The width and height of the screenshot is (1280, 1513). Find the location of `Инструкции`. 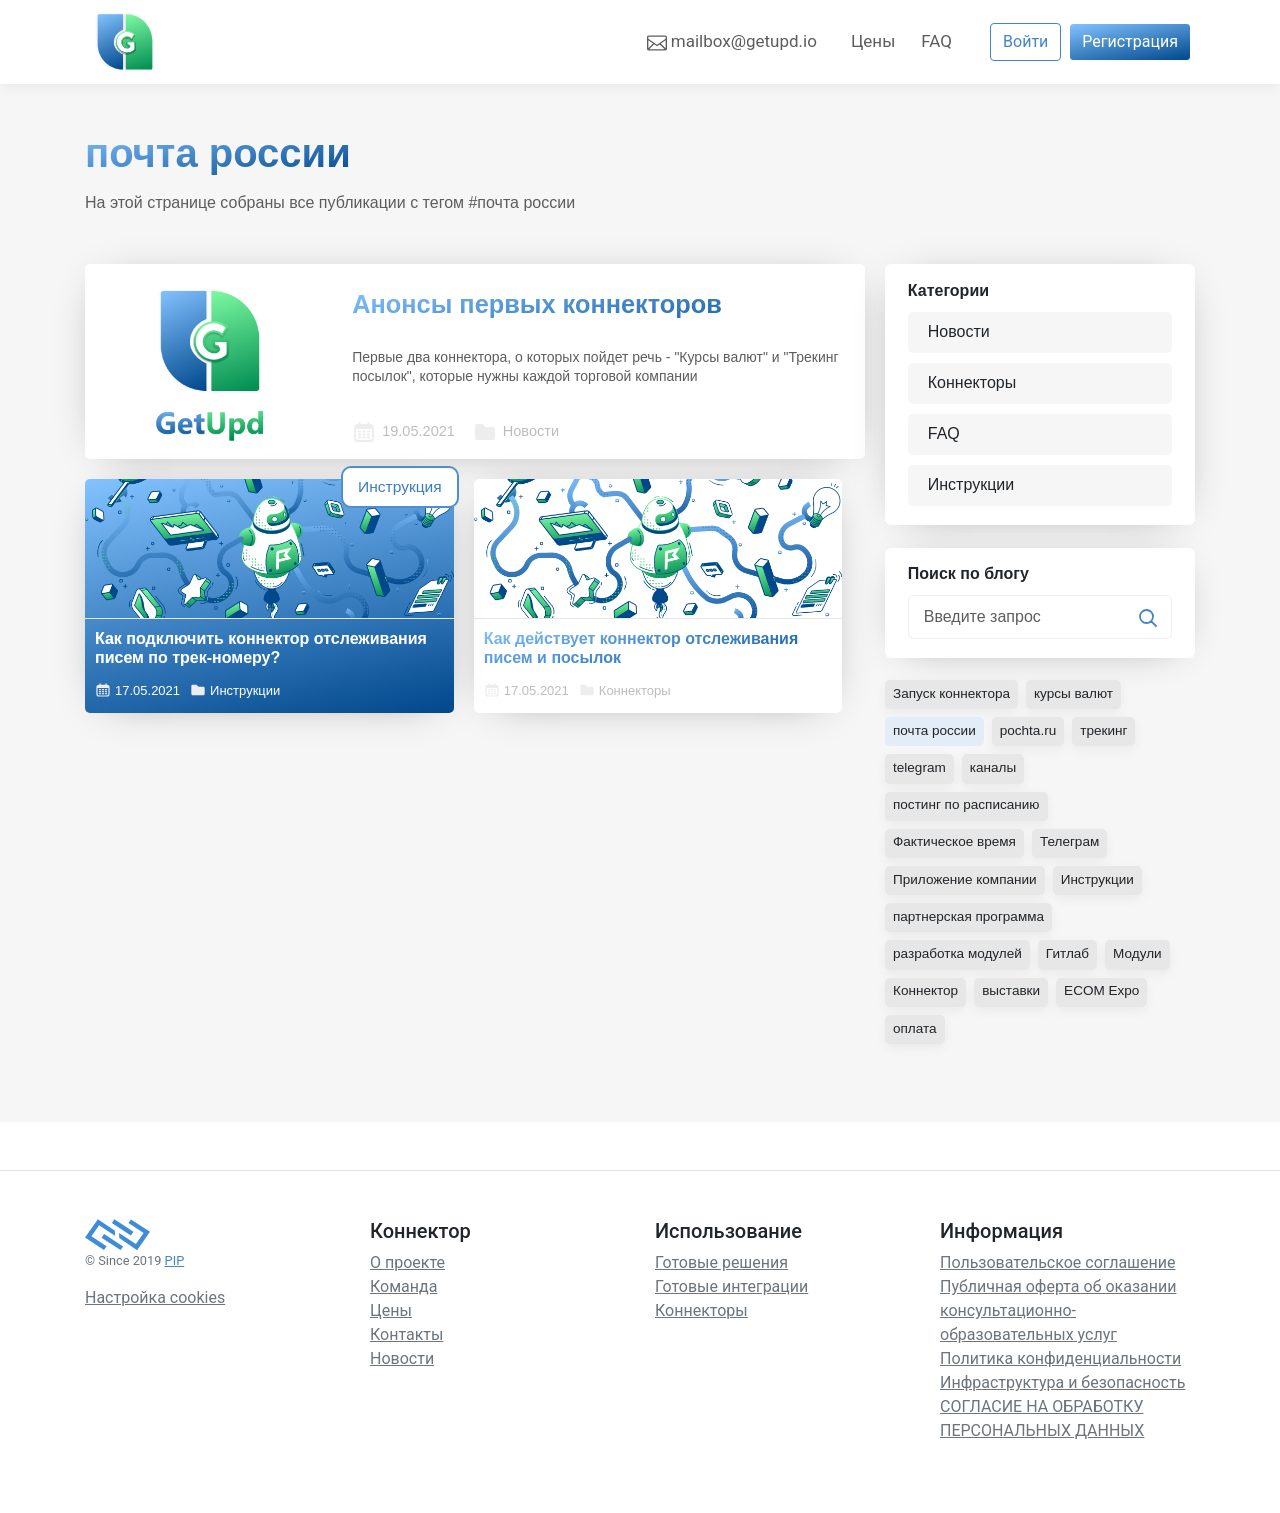

Инструкции is located at coordinates (235, 686).